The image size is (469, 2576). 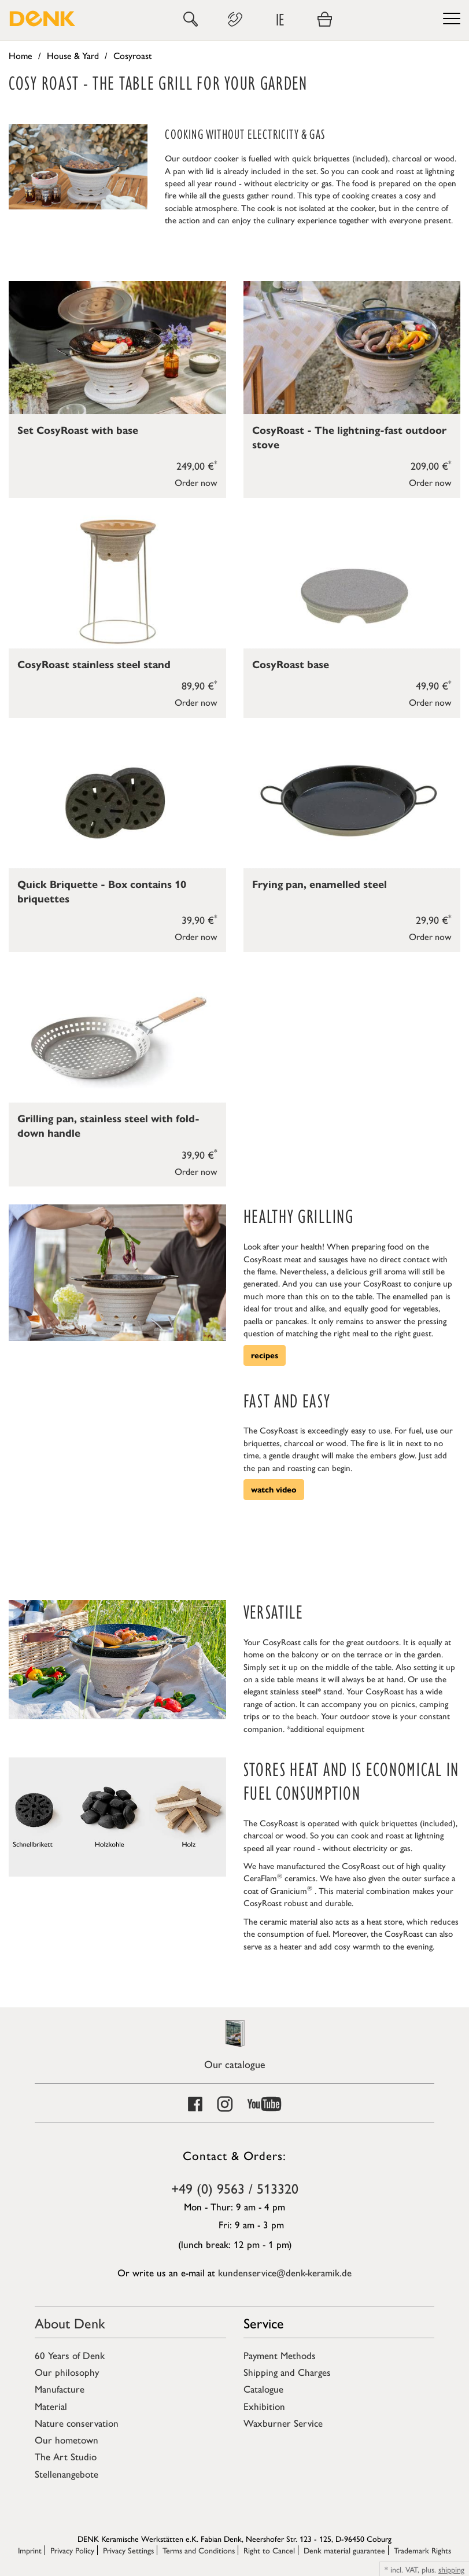 What do you see at coordinates (283, 2423) in the screenshot?
I see `Waxburner Service` at bounding box center [283, 2423].